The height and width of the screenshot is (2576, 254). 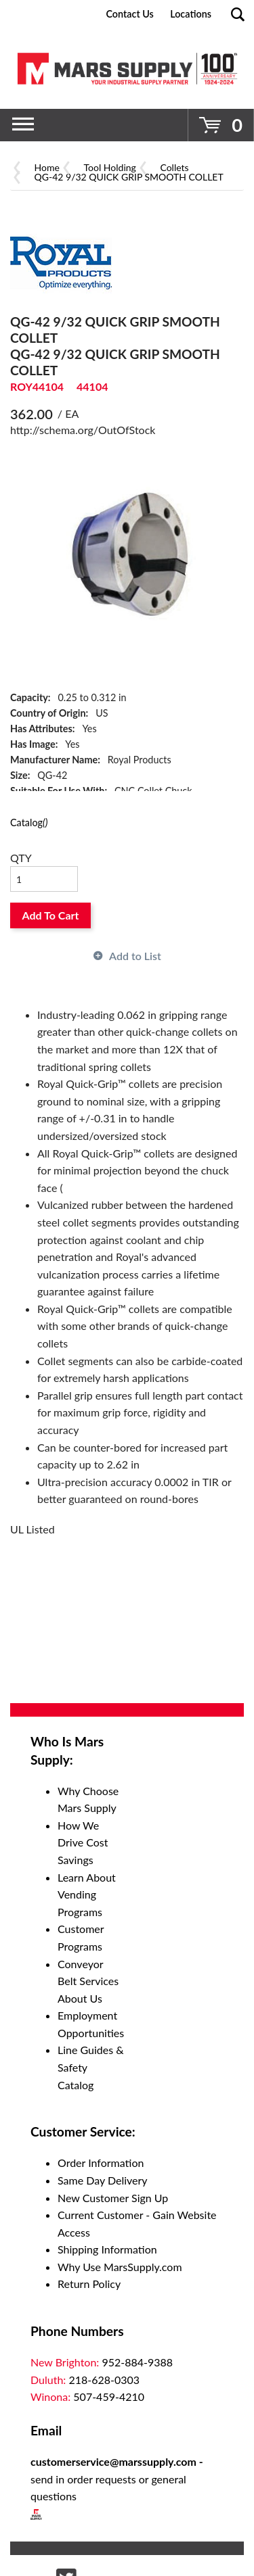 What do you see at coordinates (83, 1842) in the screenshot?
I see `How We Drive Cost Savings` at bounding box center [83, 1842].